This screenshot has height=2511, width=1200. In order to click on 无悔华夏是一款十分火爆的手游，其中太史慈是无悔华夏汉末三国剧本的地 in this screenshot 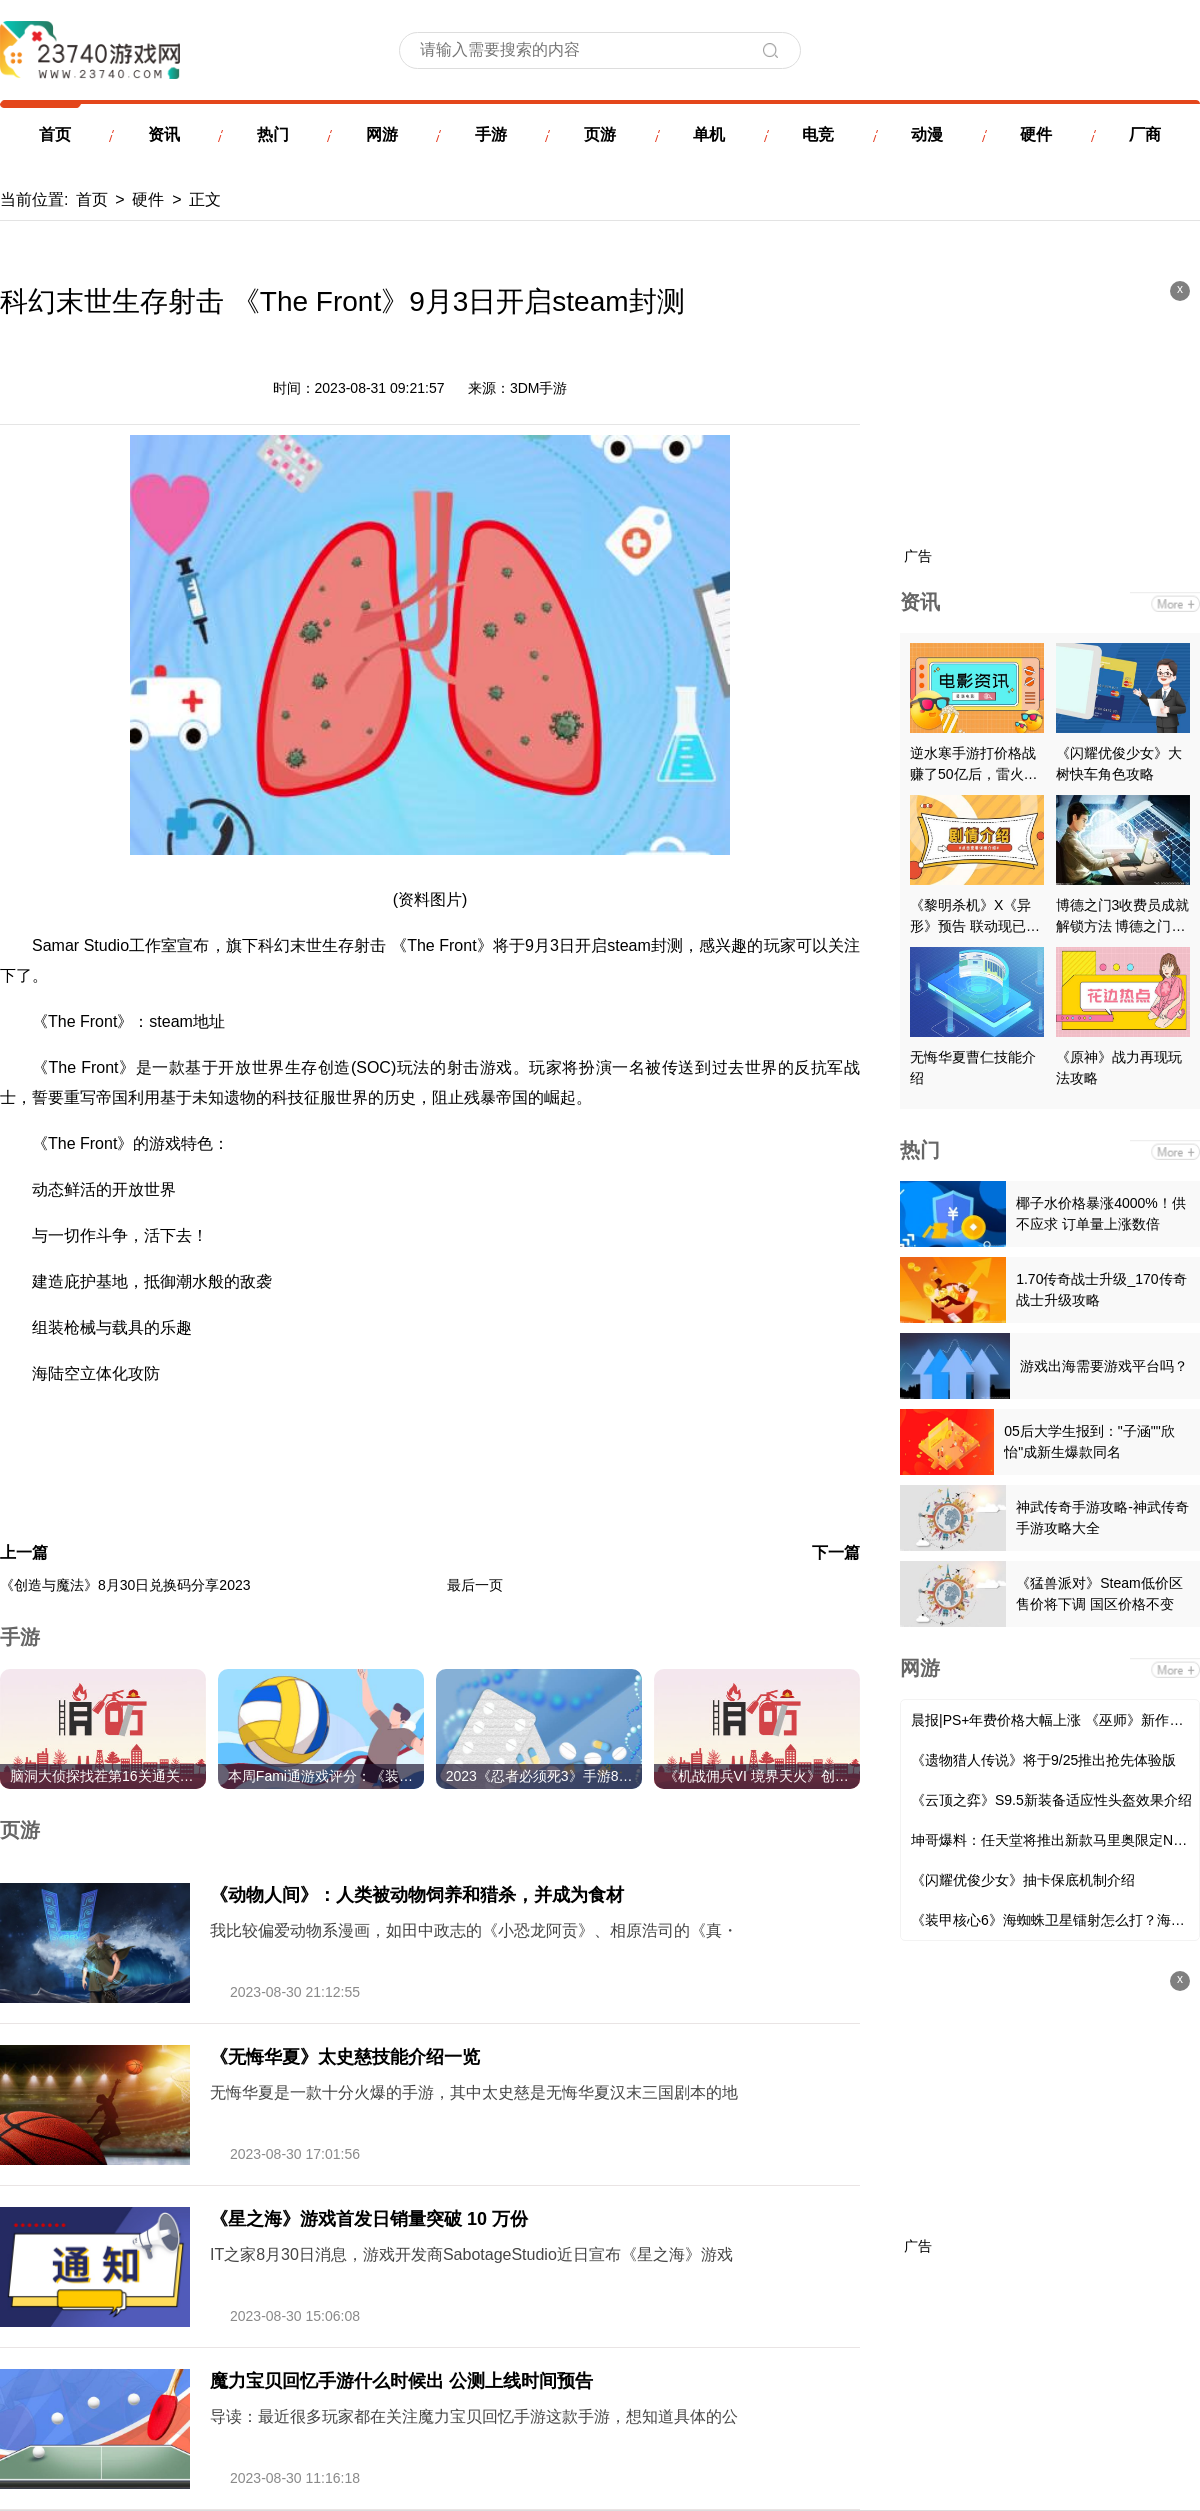, I will do `click(474, 2092)`.